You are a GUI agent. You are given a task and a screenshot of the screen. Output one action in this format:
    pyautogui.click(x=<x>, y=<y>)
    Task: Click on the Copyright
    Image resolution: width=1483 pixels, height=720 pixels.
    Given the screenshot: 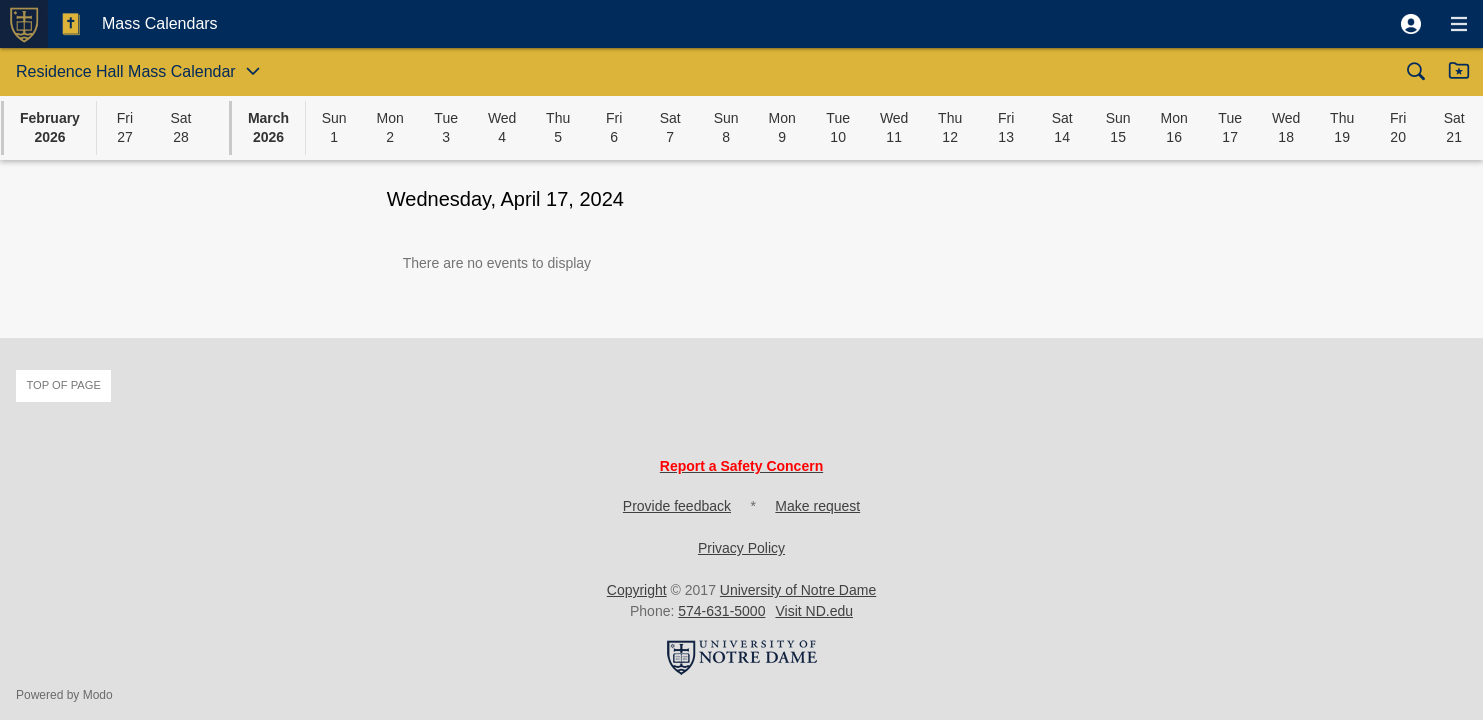 What is the action you would take?
    pyautogui.click(x=637, y=590)
    